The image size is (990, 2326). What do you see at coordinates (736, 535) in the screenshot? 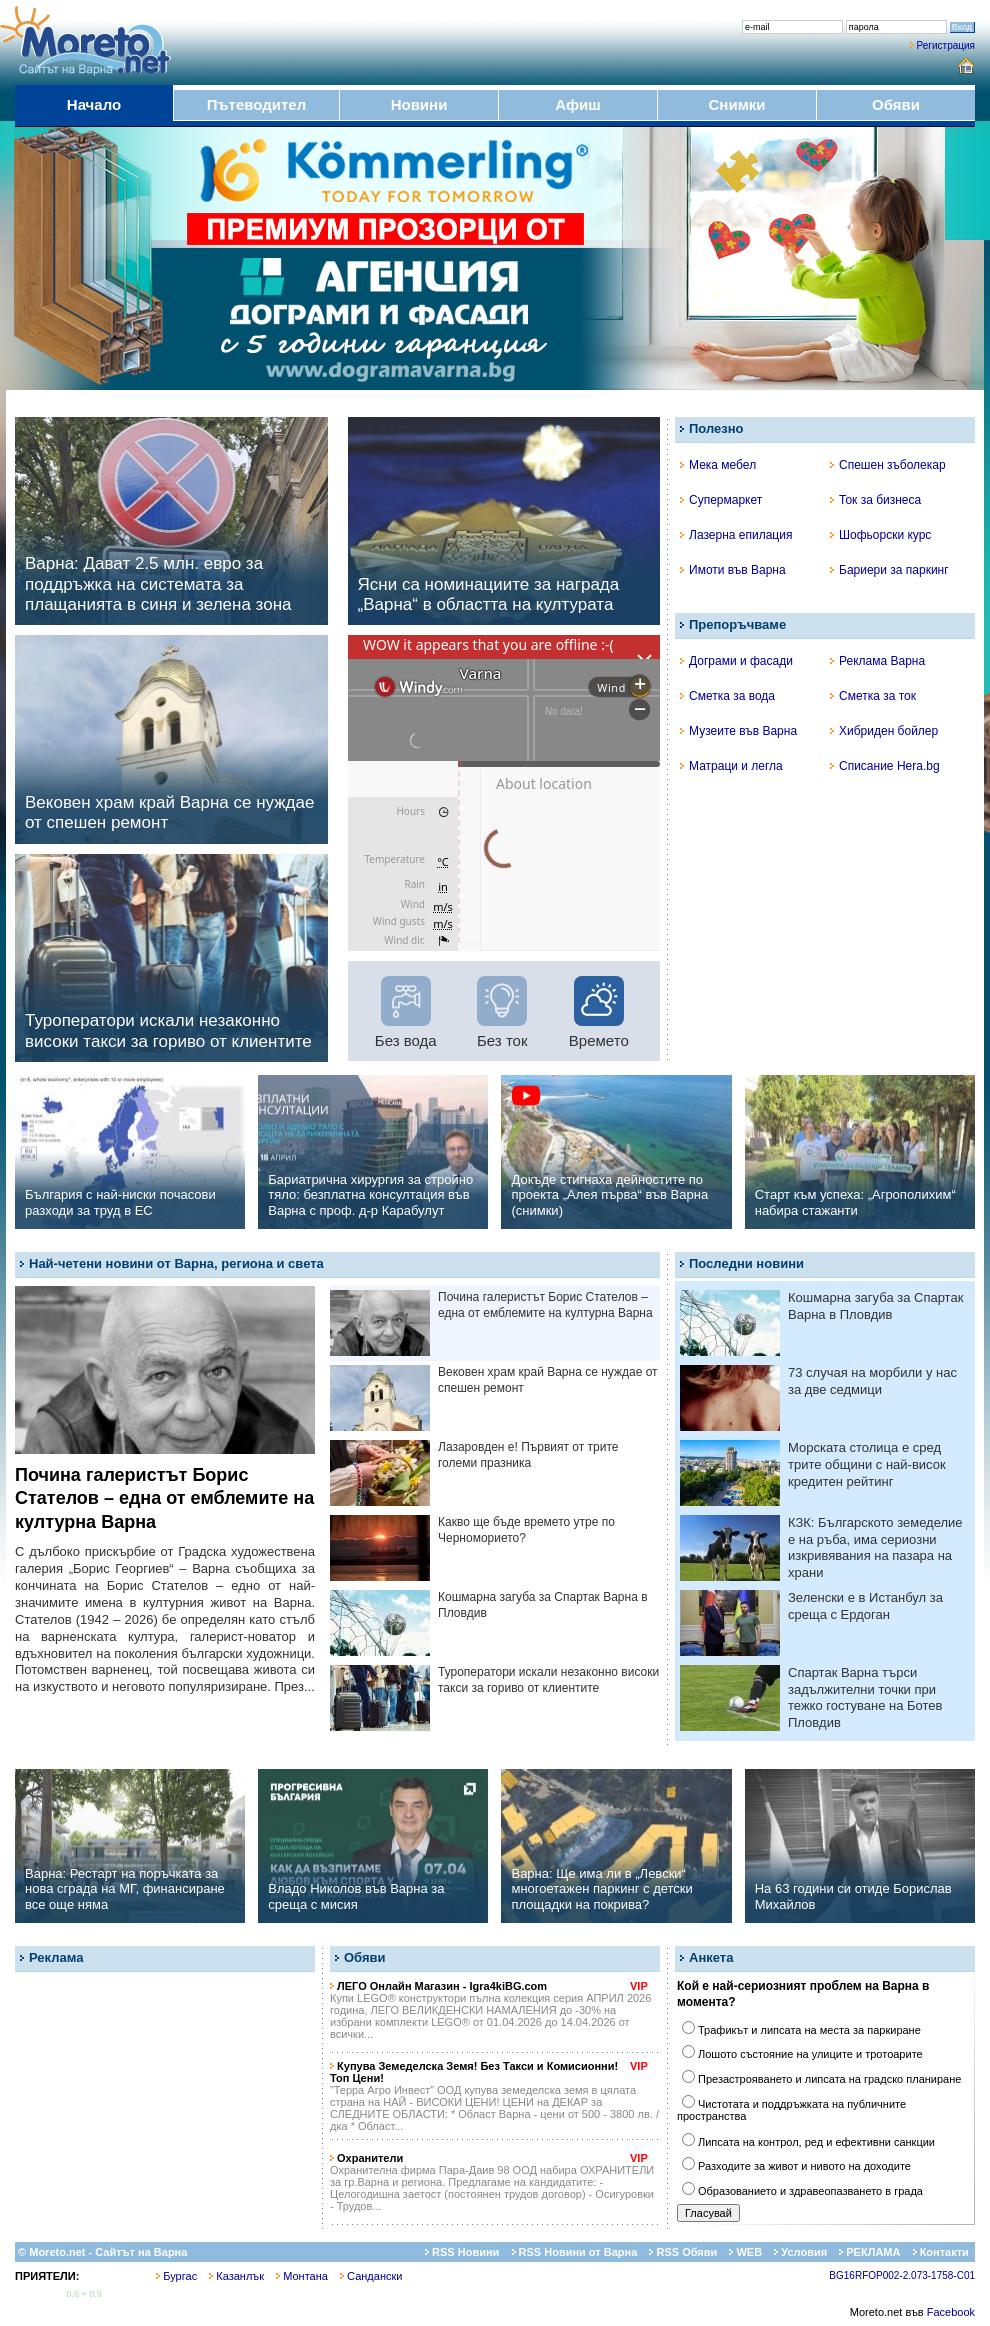
I see `Лазерна епилация` at bounding box center [736, 535].